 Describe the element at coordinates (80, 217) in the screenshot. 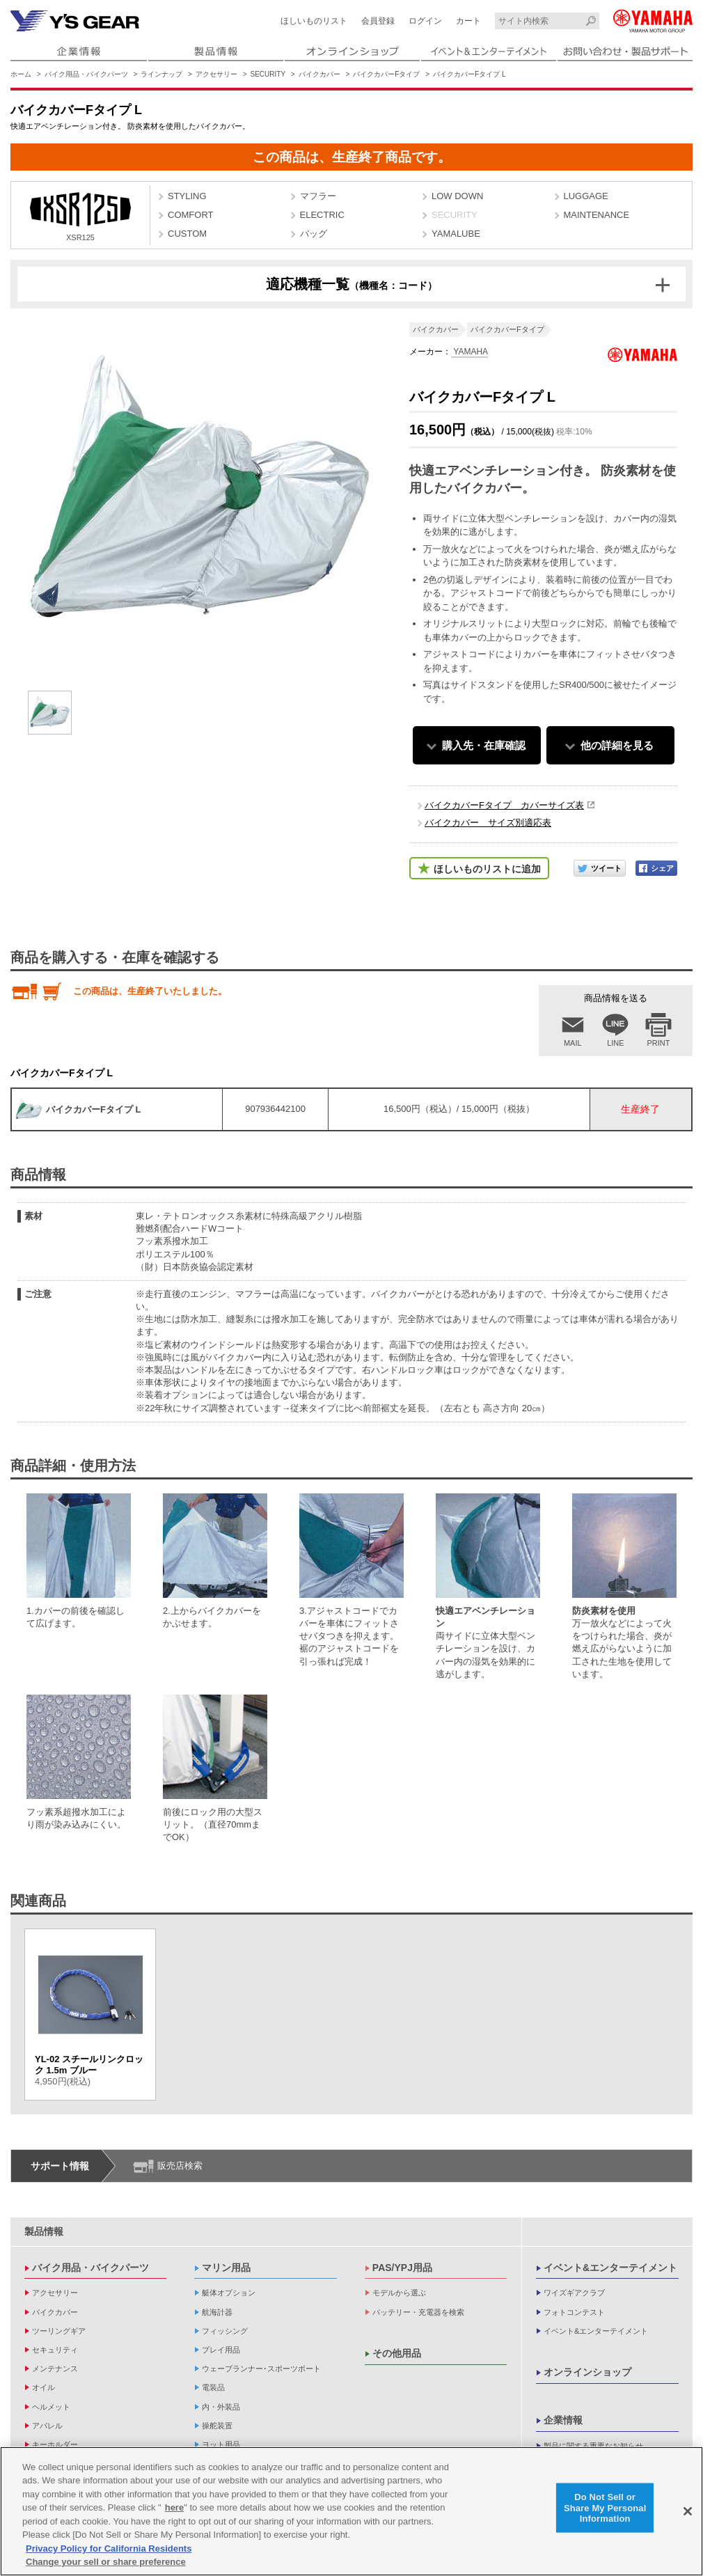

I see `XSR125` at that location.